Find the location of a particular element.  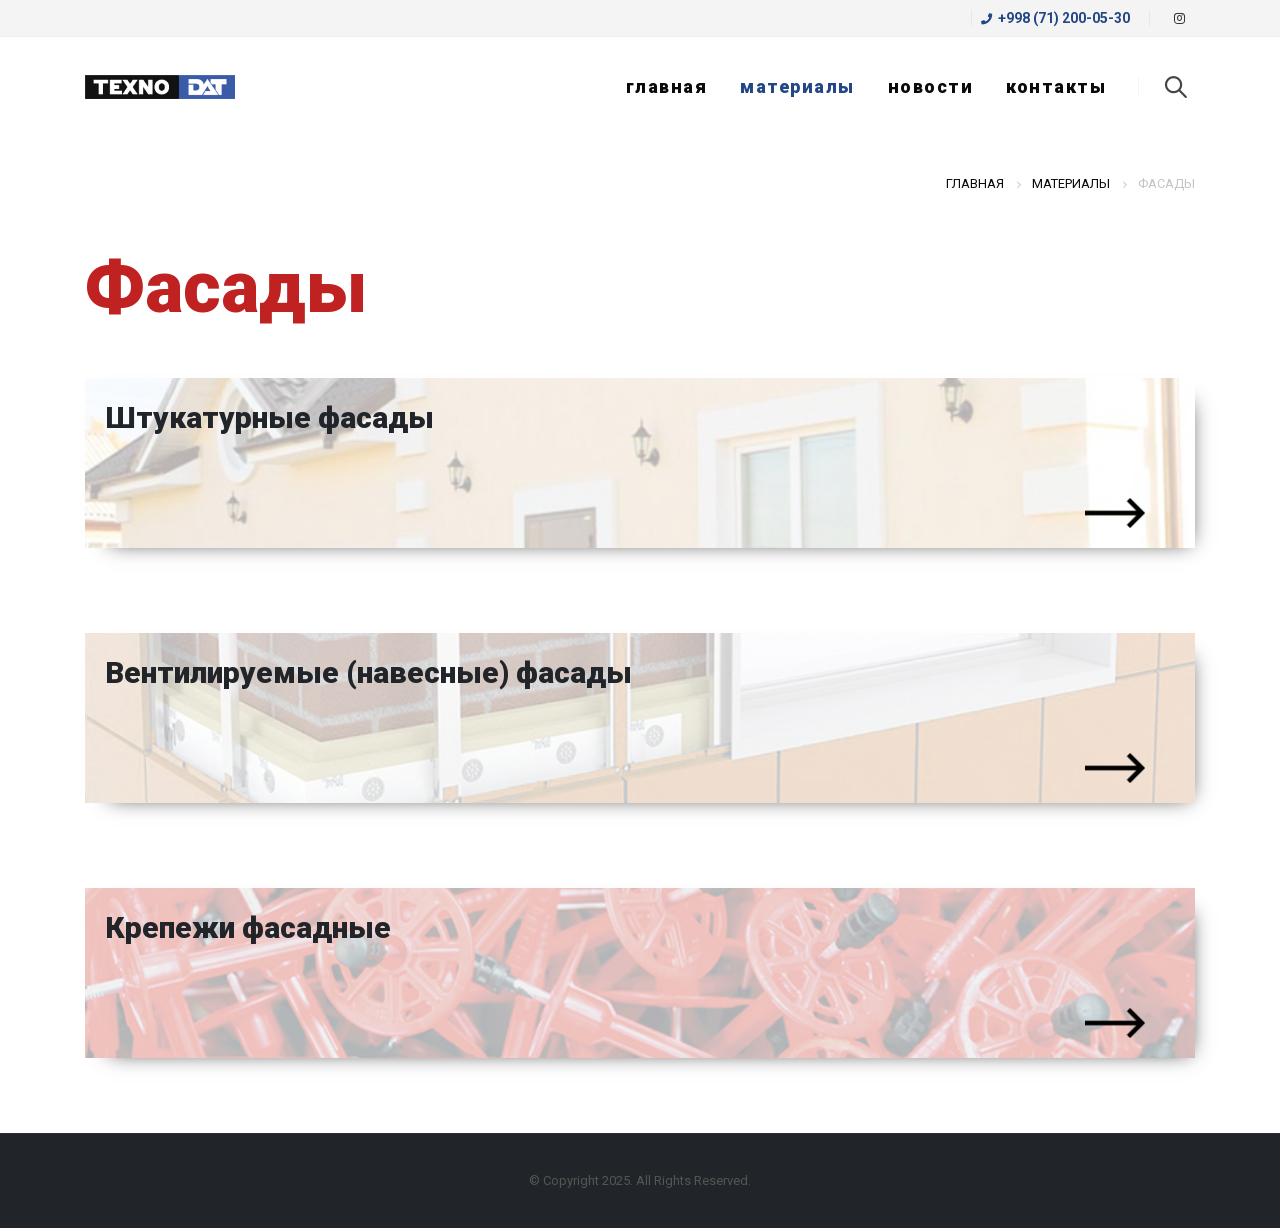

+998 (71) 200-05-30 is located at coordinates (1055, 18).